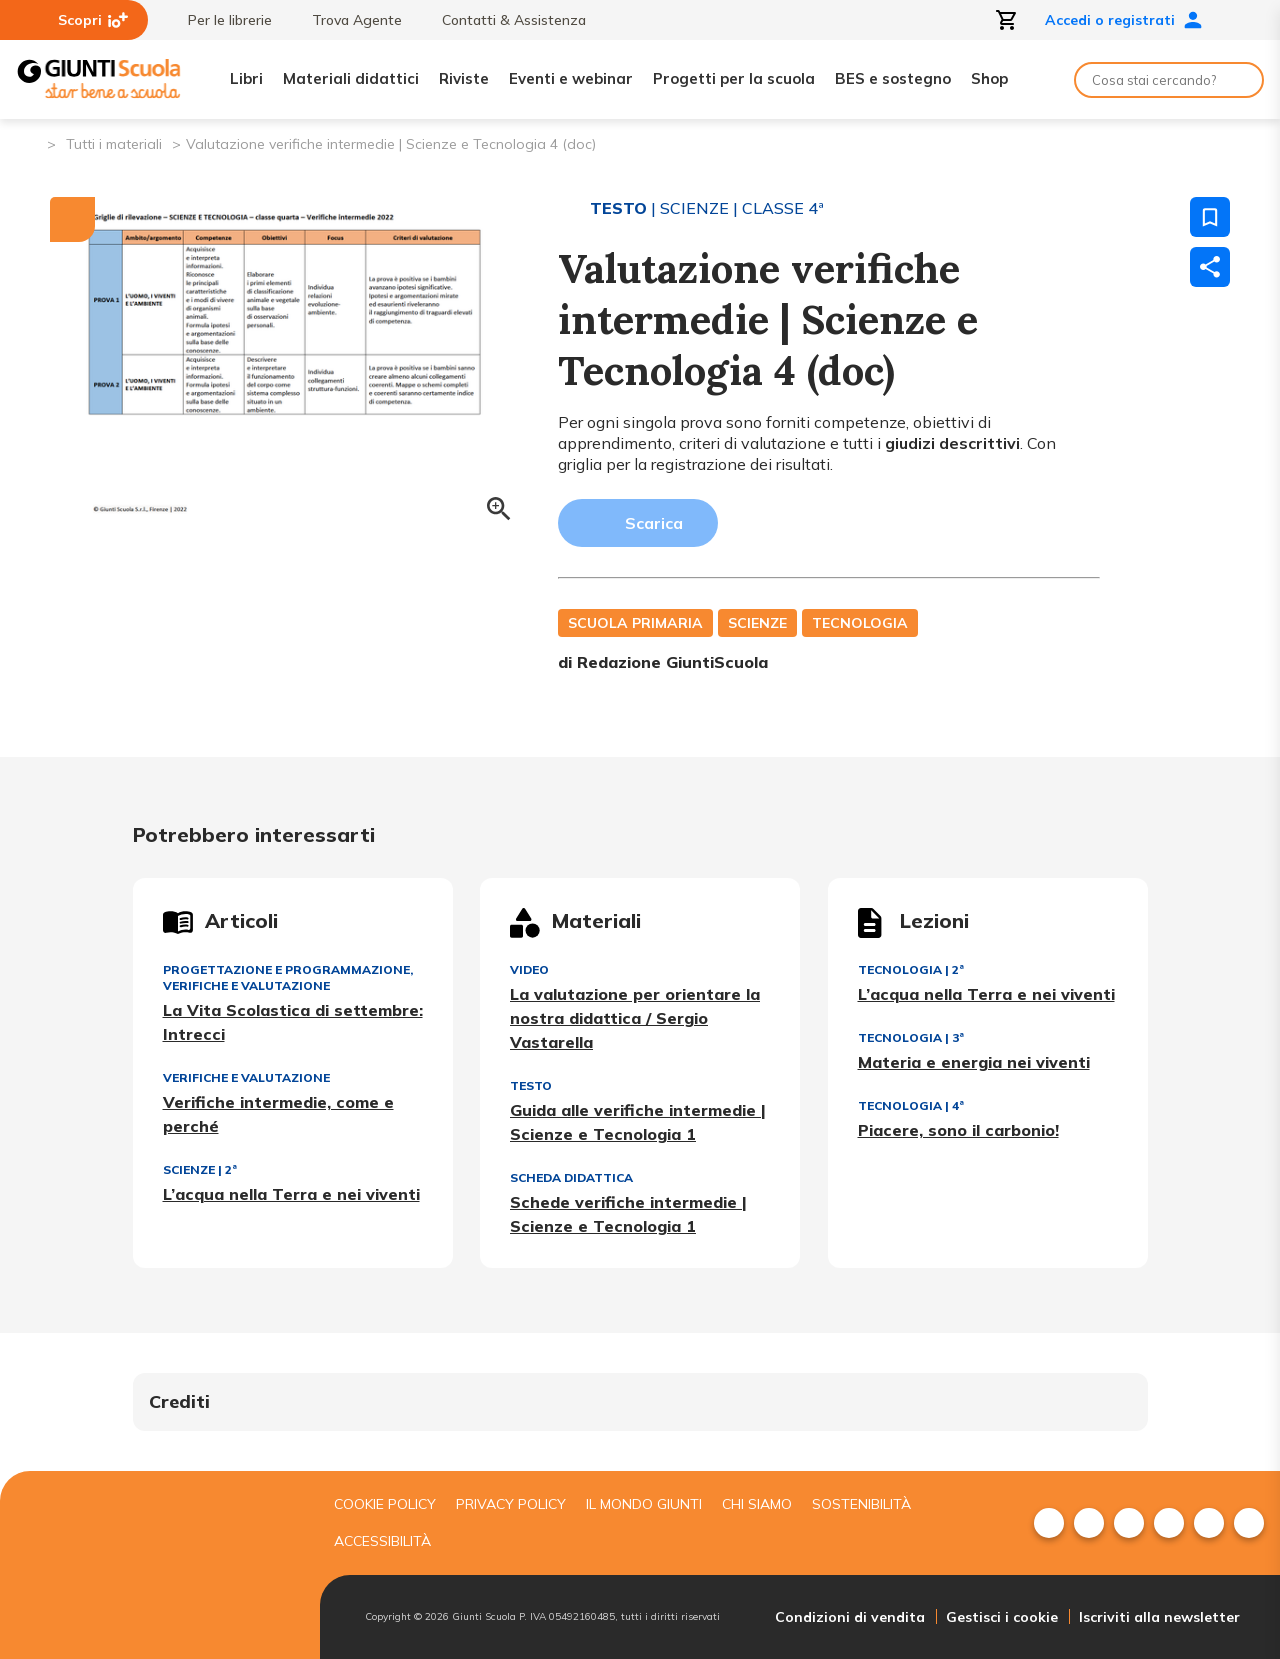  I want to click on Piacere, sono il carbonio!, so click(958, 1130).